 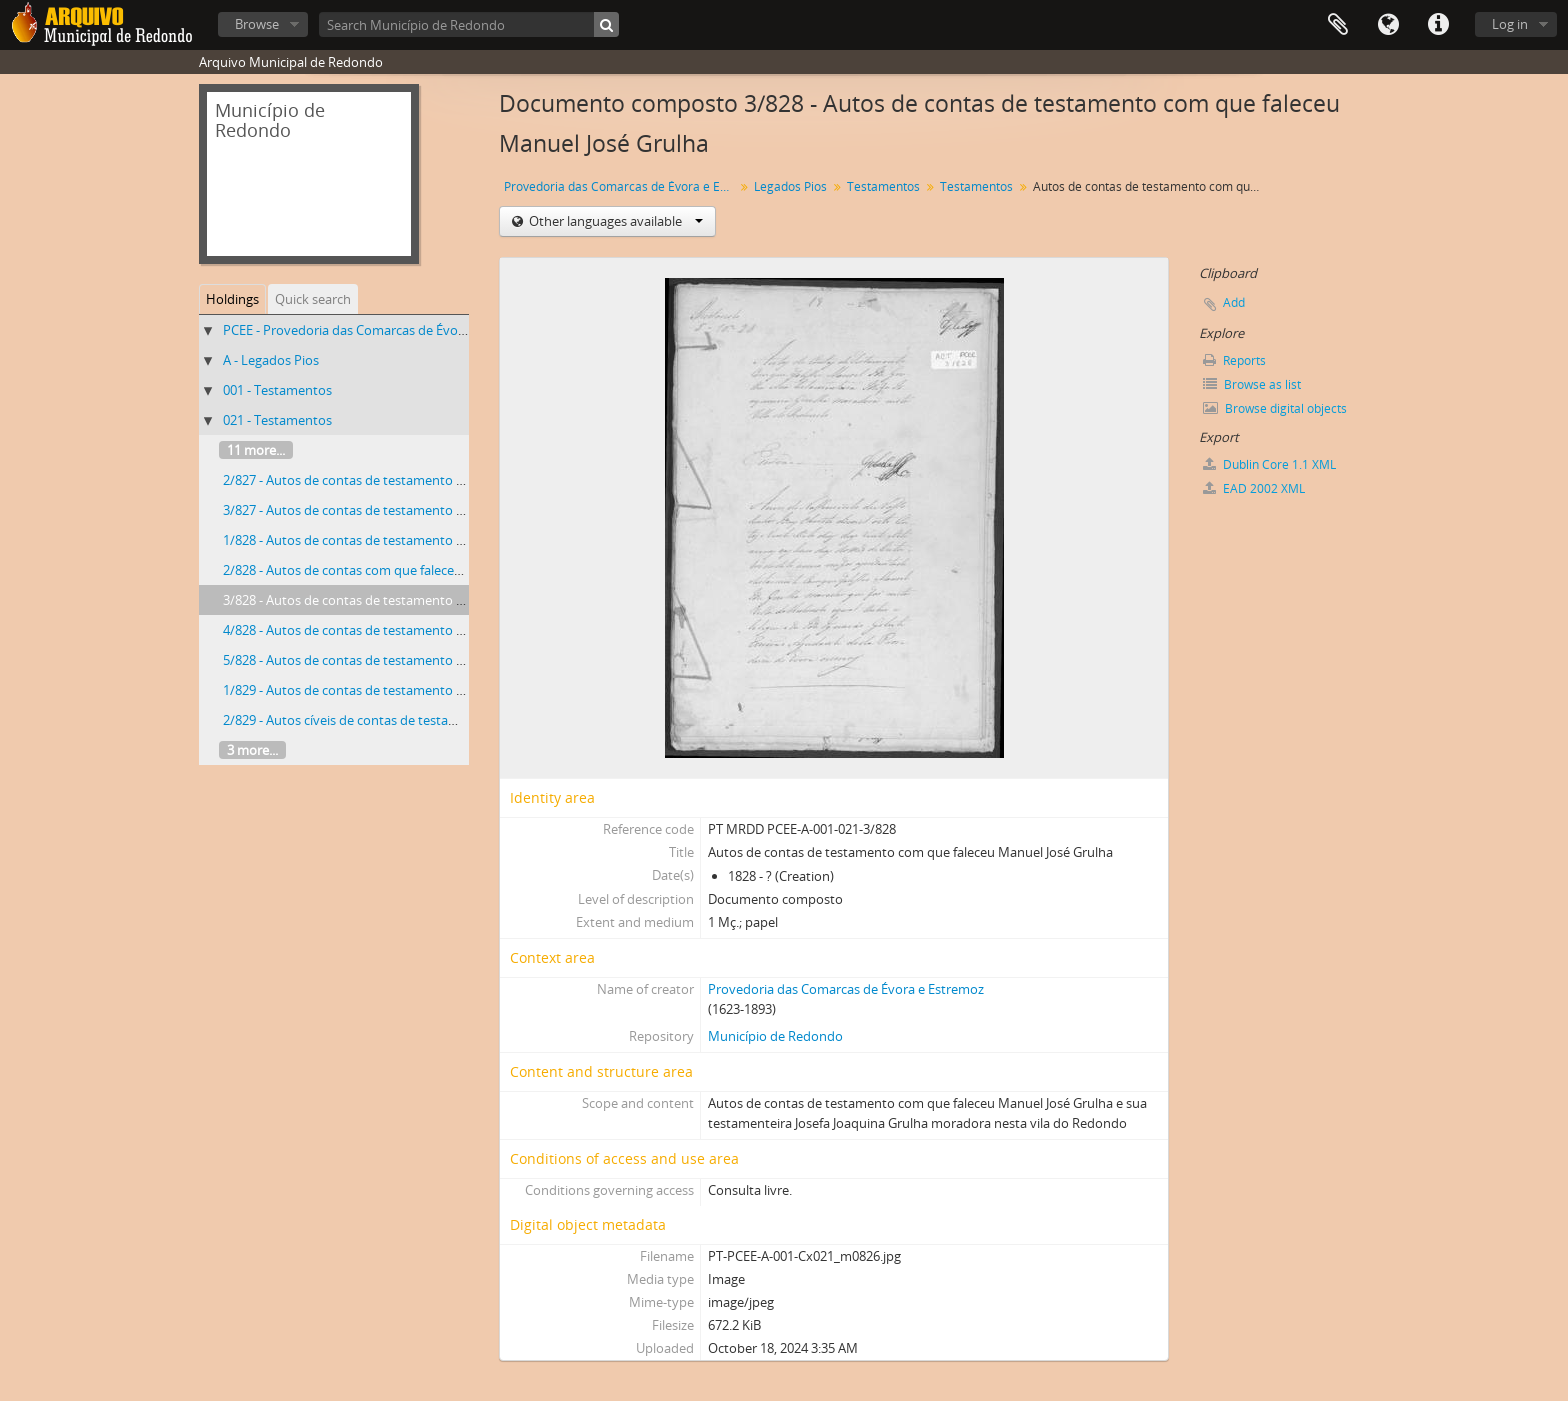 I want to click on Holdings, so click(x=232, y=299).